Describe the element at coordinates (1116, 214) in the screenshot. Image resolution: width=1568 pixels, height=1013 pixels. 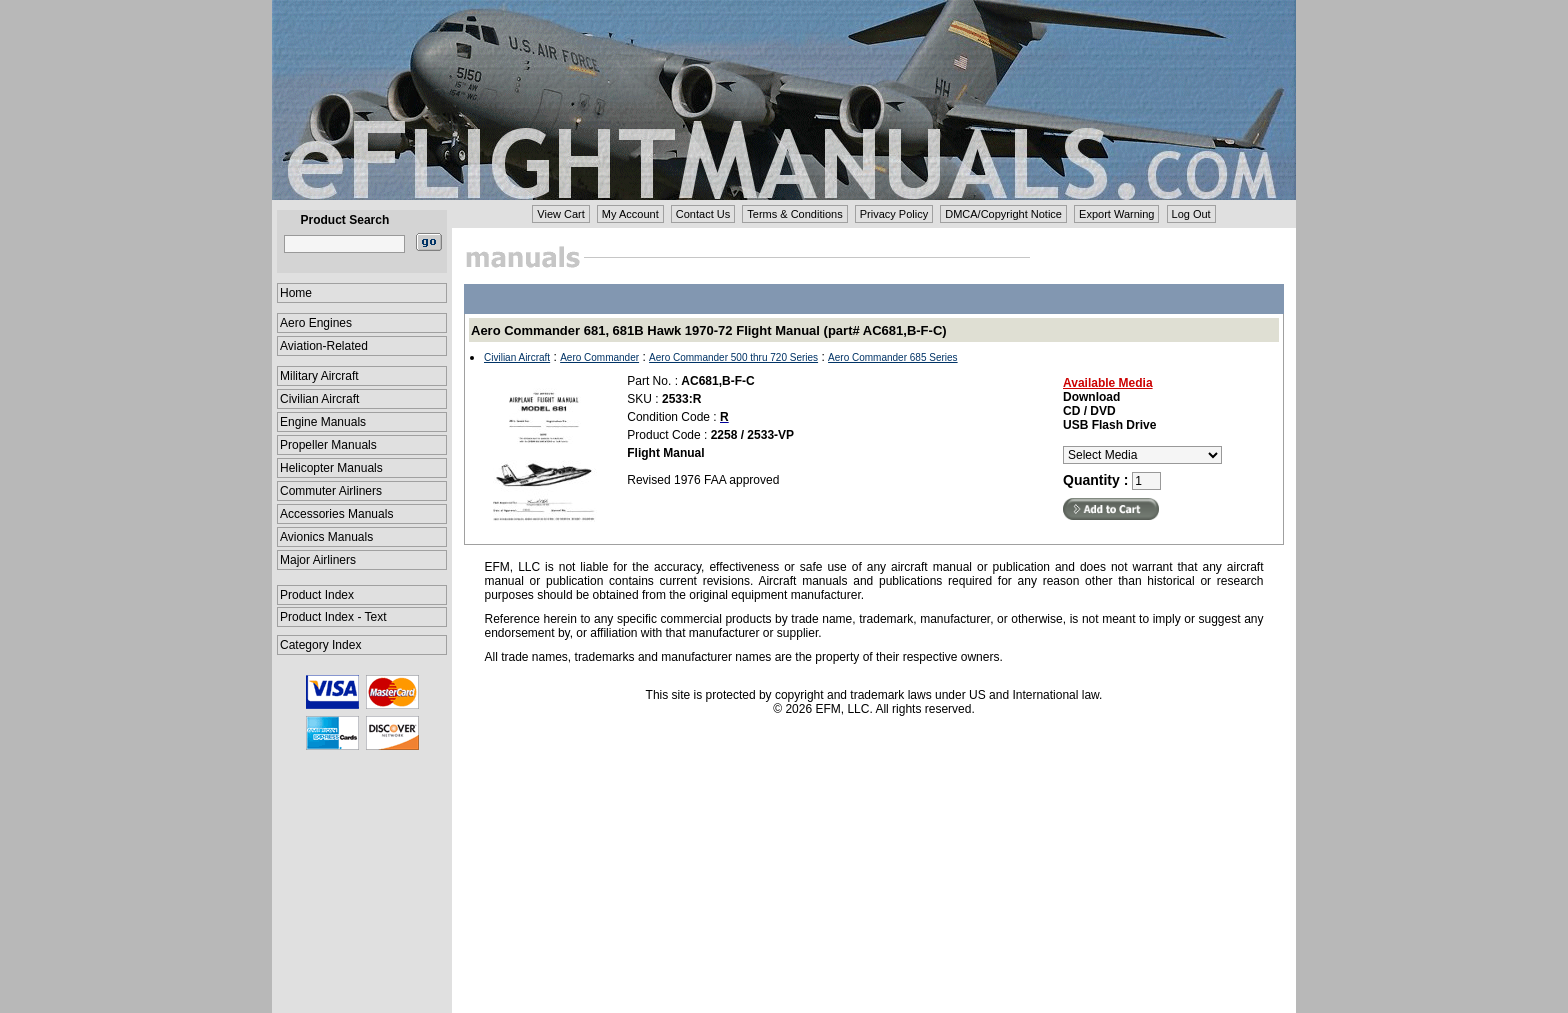
I see `Export Warning` at that location.